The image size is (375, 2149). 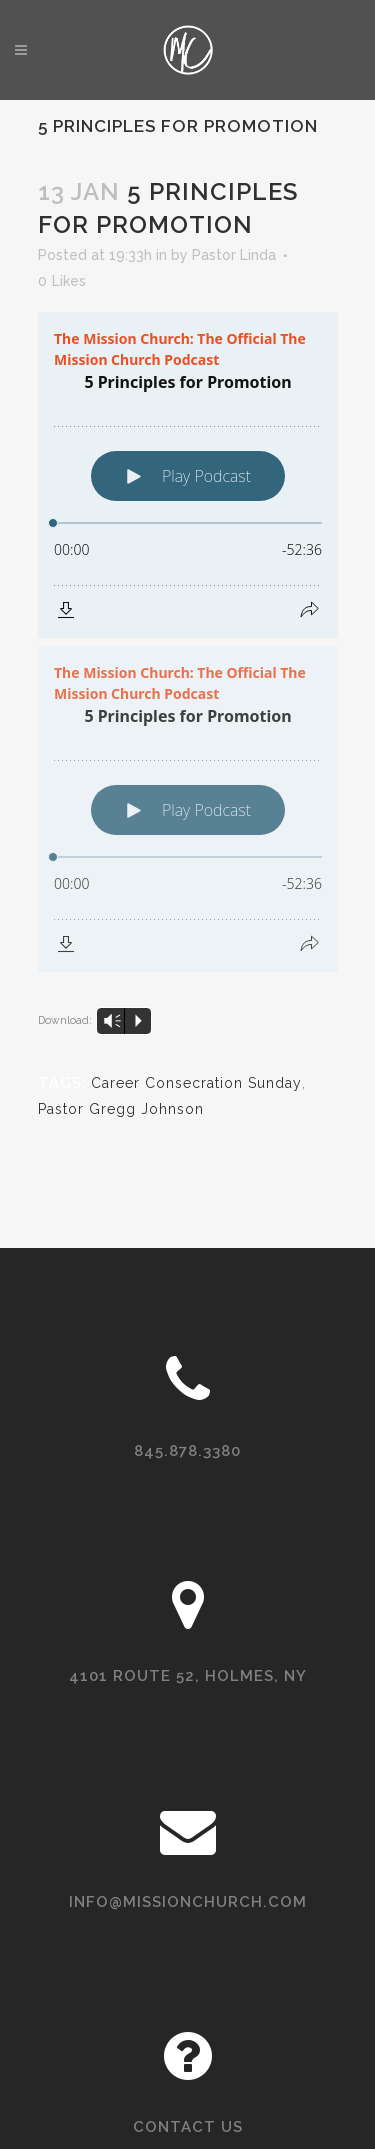 I want to click on info@missionchurch.com, so click(x=188, y=1902).